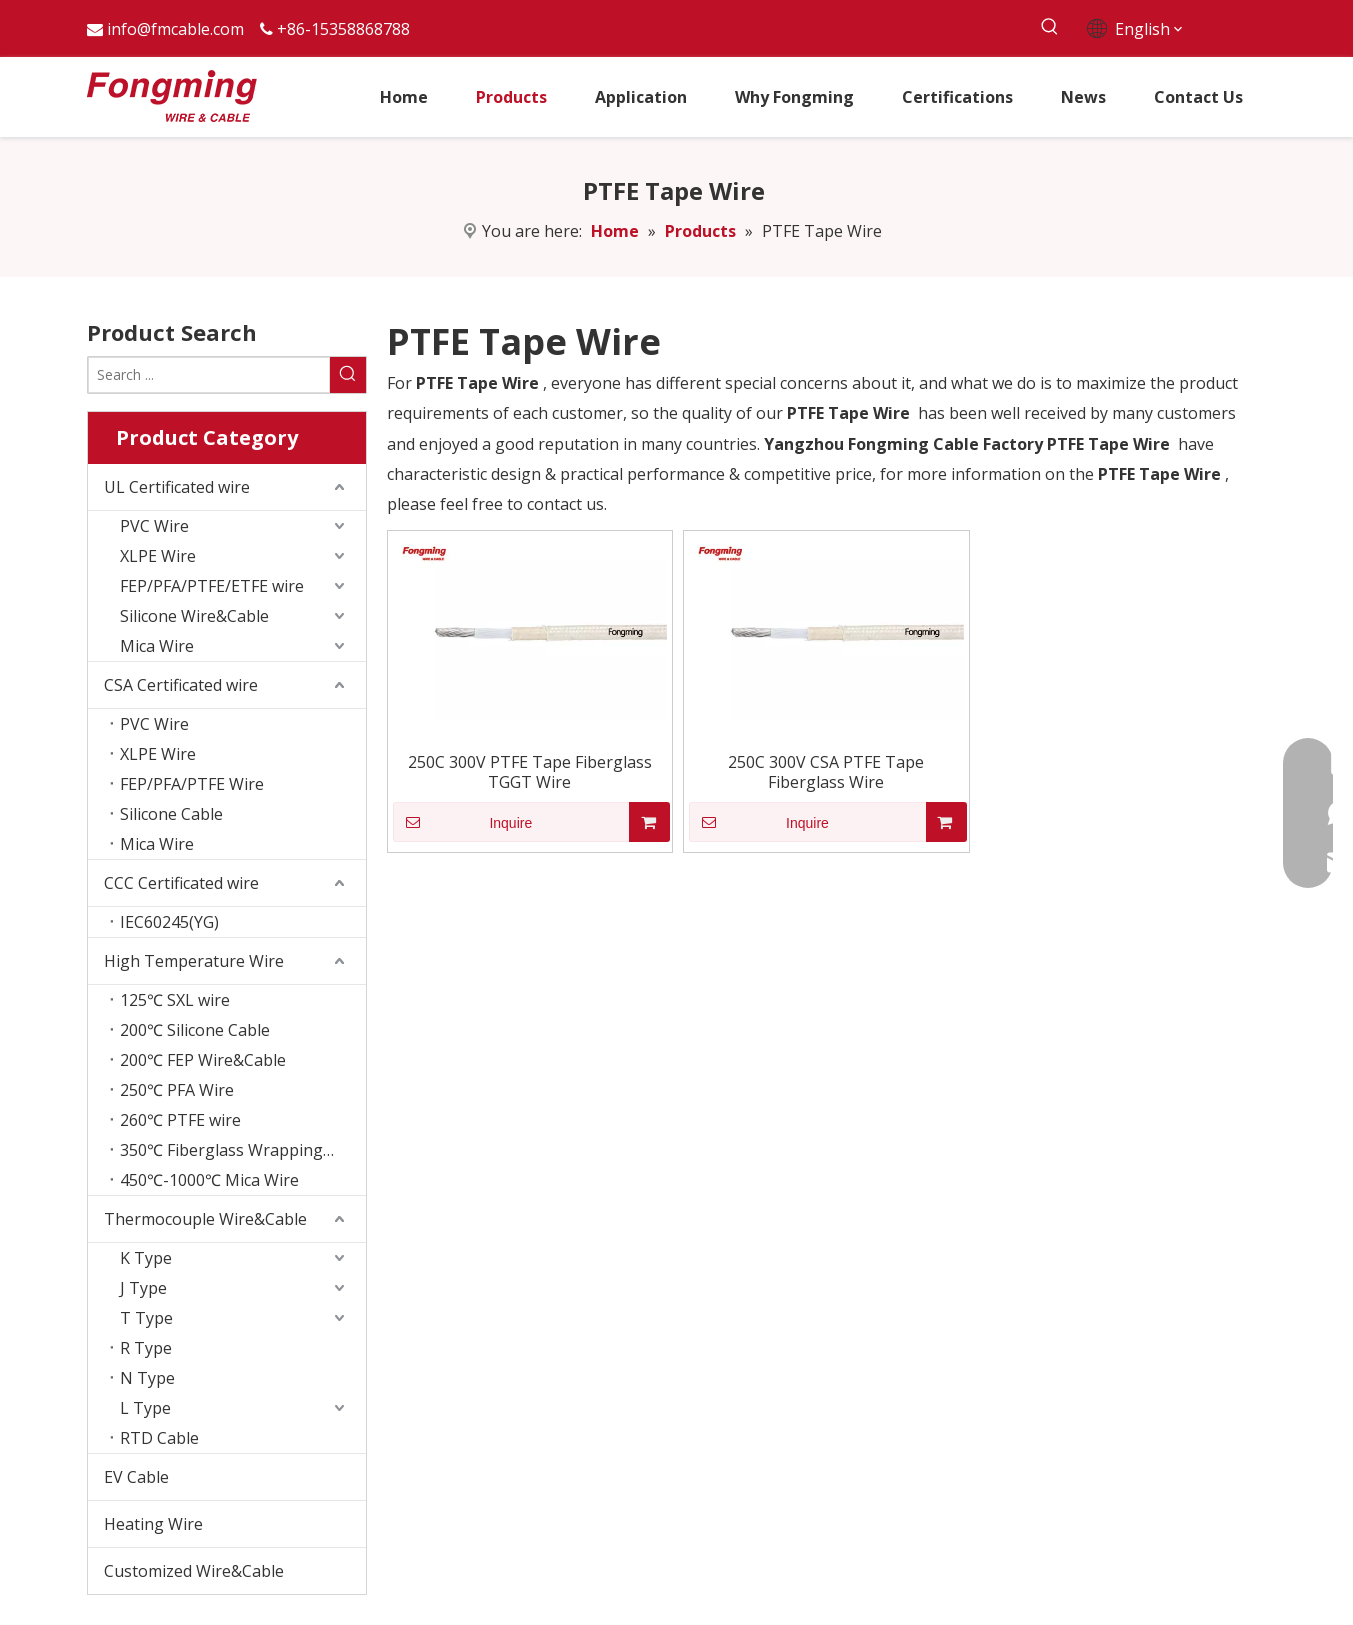 The width and height of the screenshot is (1353, 1625). I want to click on 350℃ Fiberglass Wrapping Wire, so click(241, 1150).